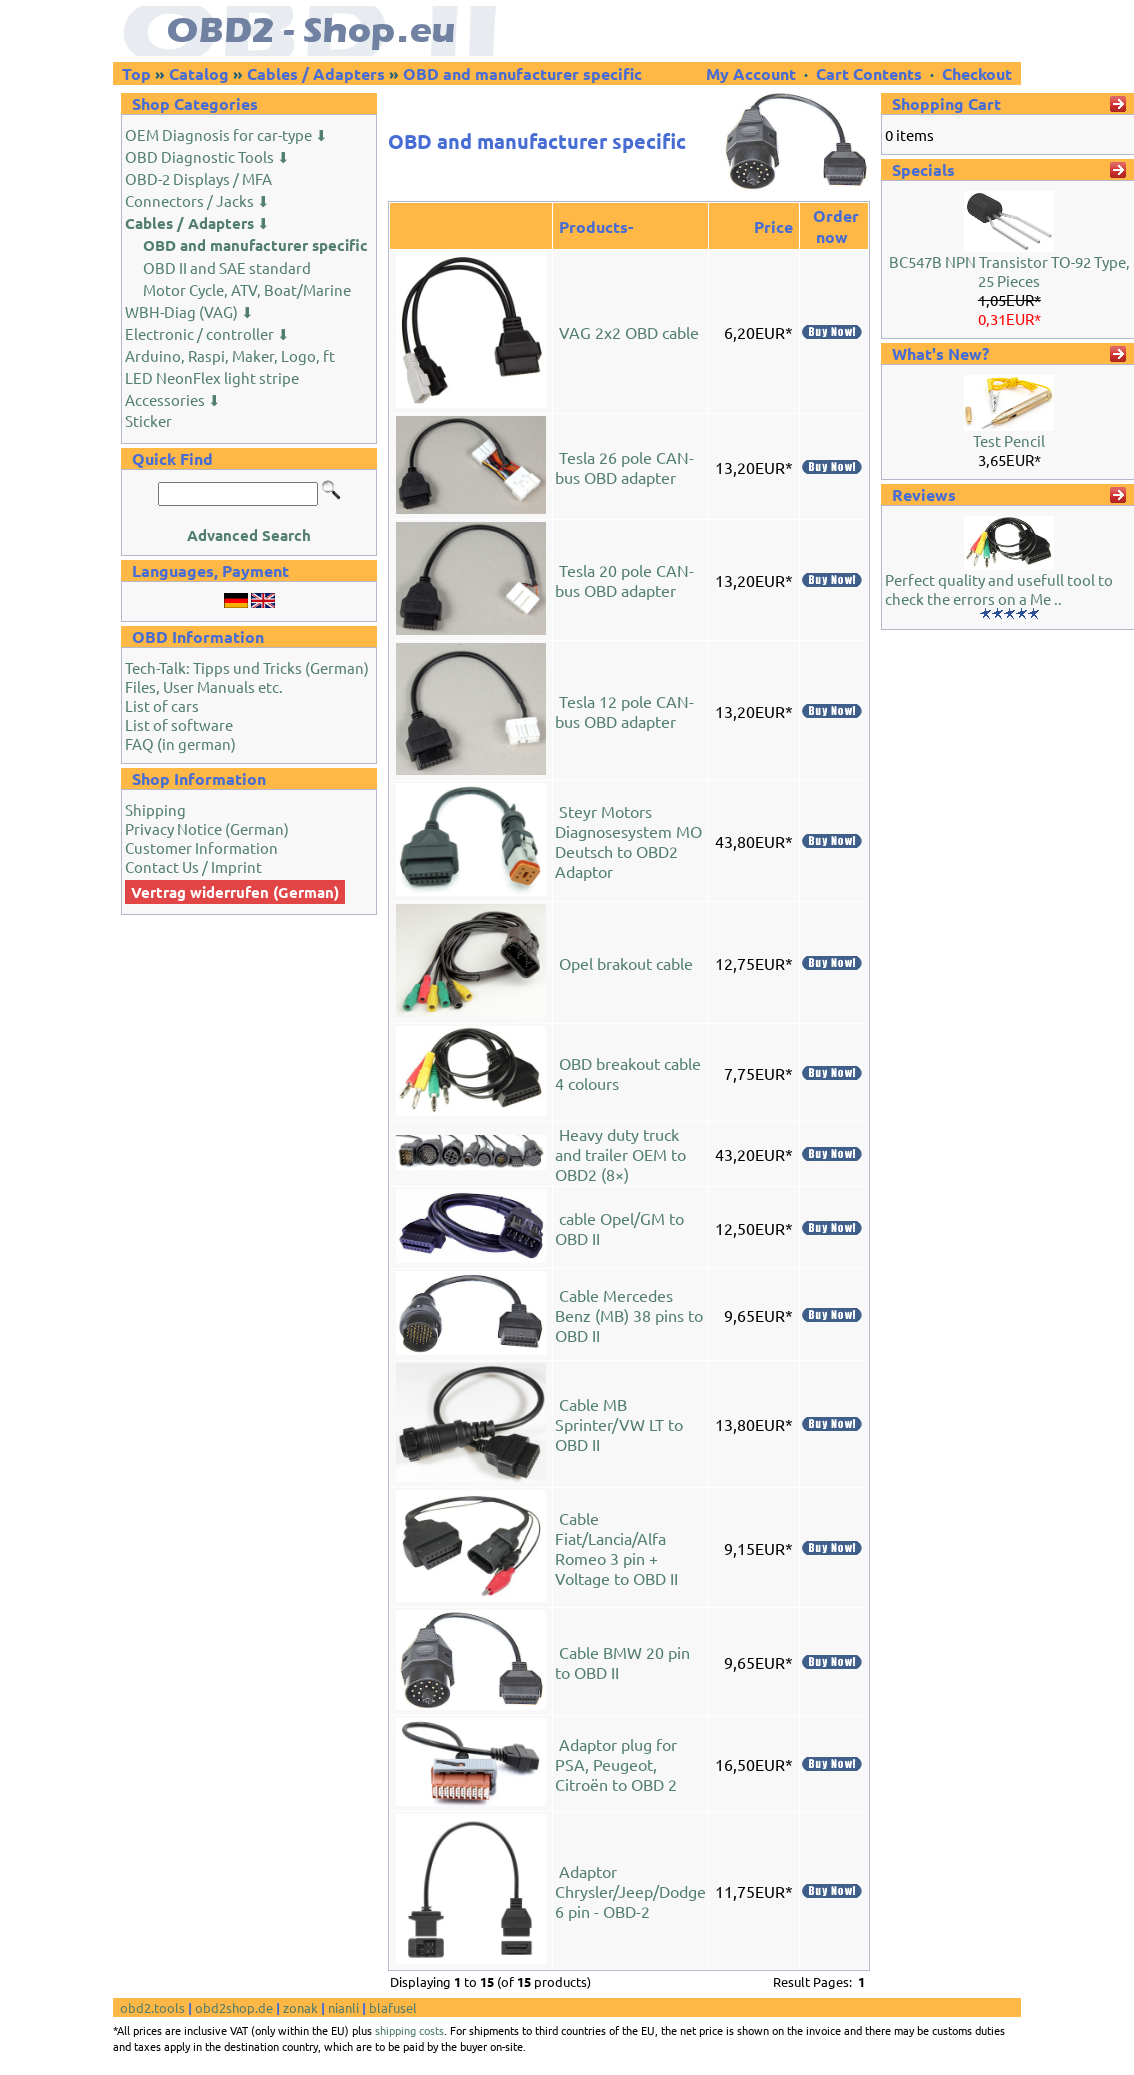 The width and height of the screenshot is (1134, 2075). What do you see at coordinates (198, 178) in the screenshot?
I see `OBD-2 Displays / MFA` at bounding box center [198, 178].